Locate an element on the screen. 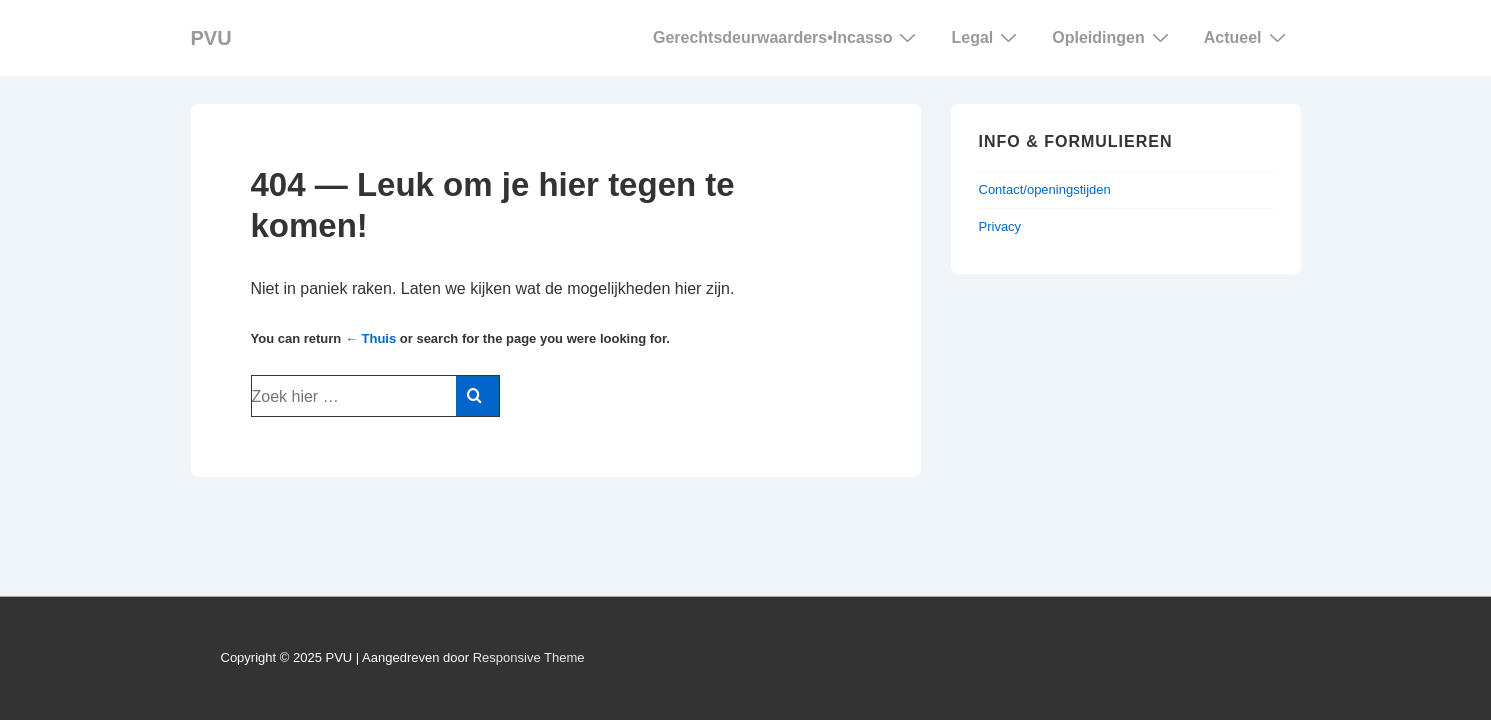 The image size is (1491, 720). PVU is located at coordinates (211, 38).